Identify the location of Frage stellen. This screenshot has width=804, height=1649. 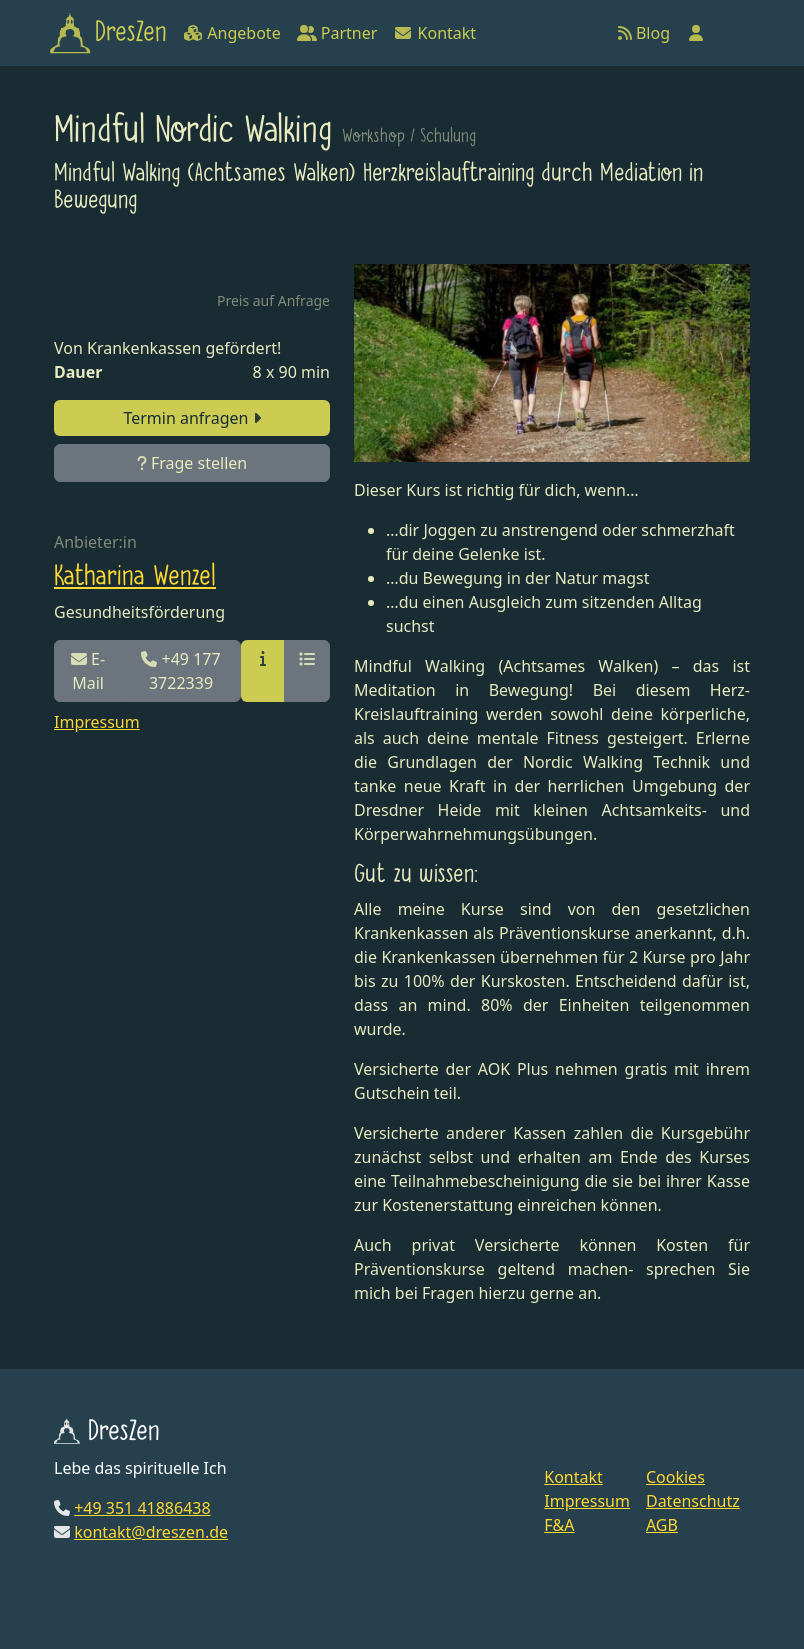
(192, 463).